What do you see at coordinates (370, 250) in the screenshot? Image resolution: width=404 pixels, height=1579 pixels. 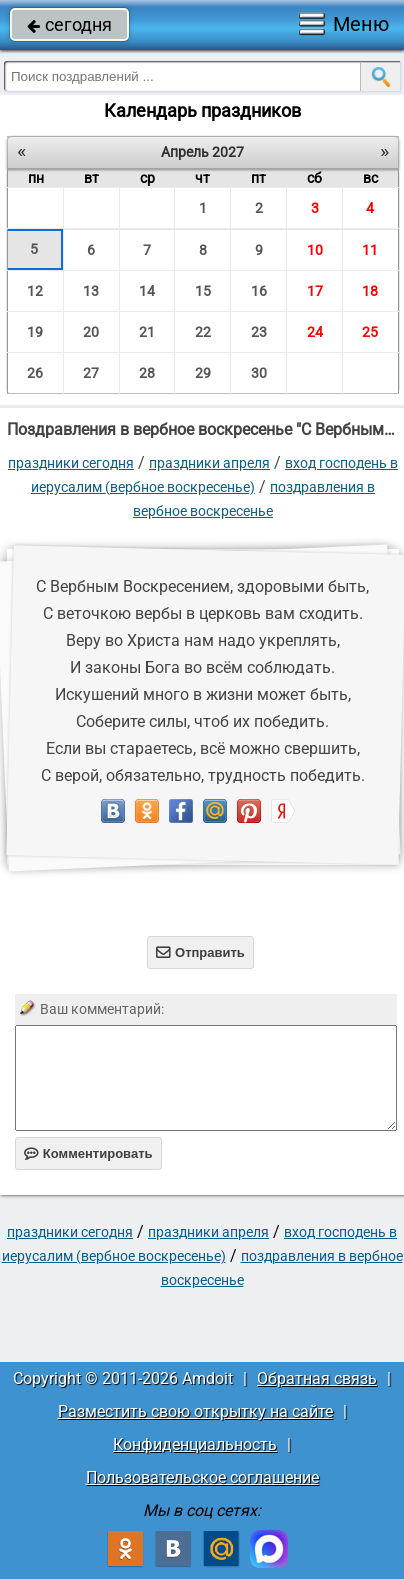 I see `11` at bounding box center [370, 250].